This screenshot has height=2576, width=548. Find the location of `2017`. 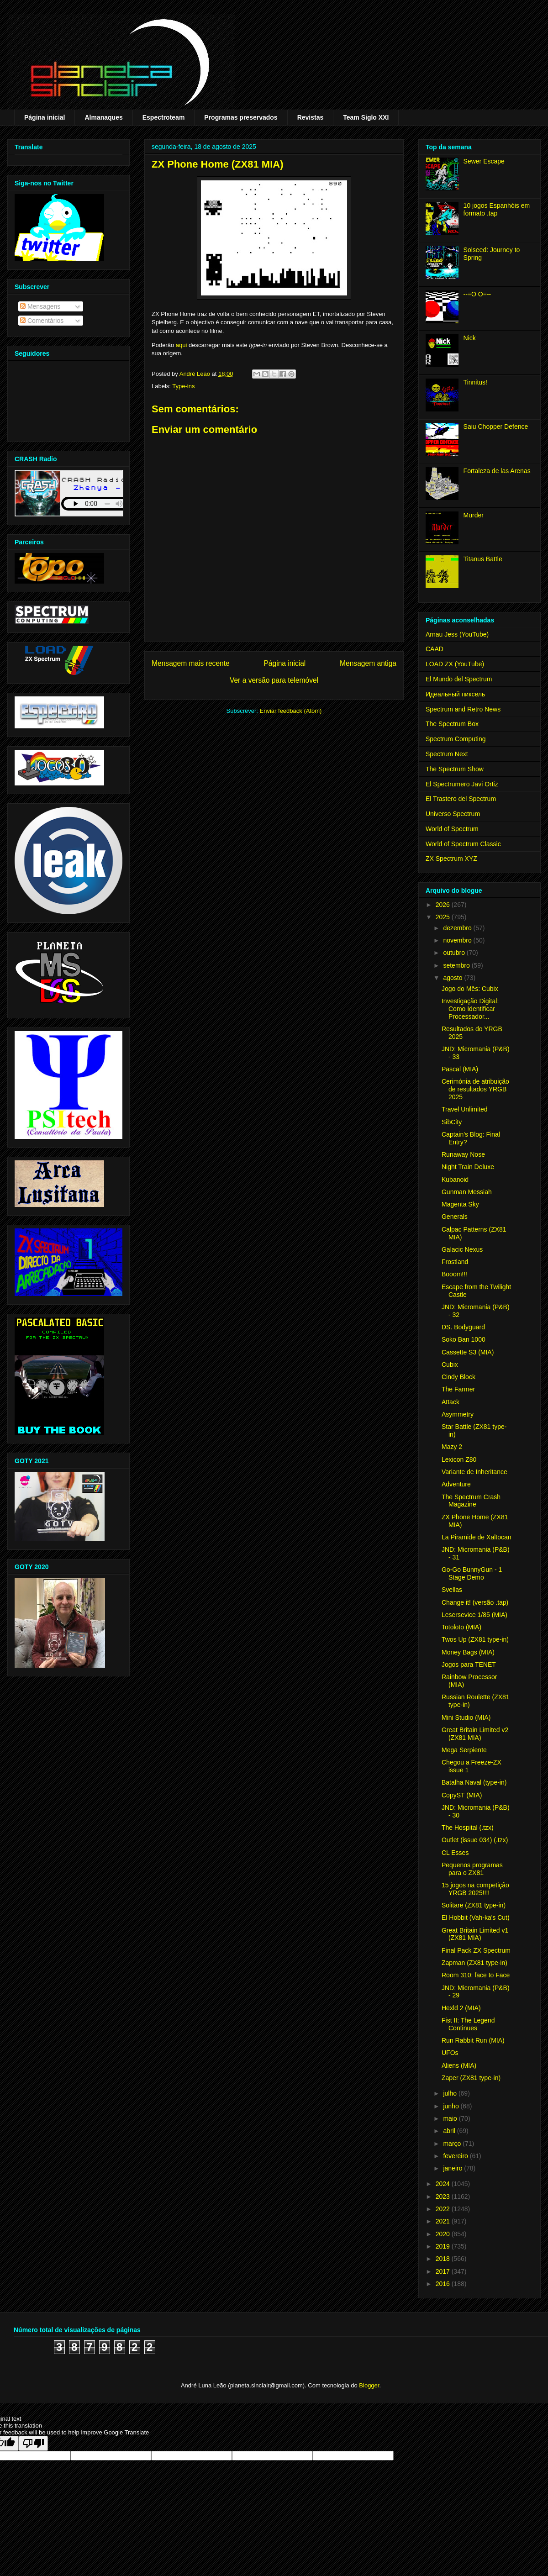

2017 is located at coordinates (444, 2271).